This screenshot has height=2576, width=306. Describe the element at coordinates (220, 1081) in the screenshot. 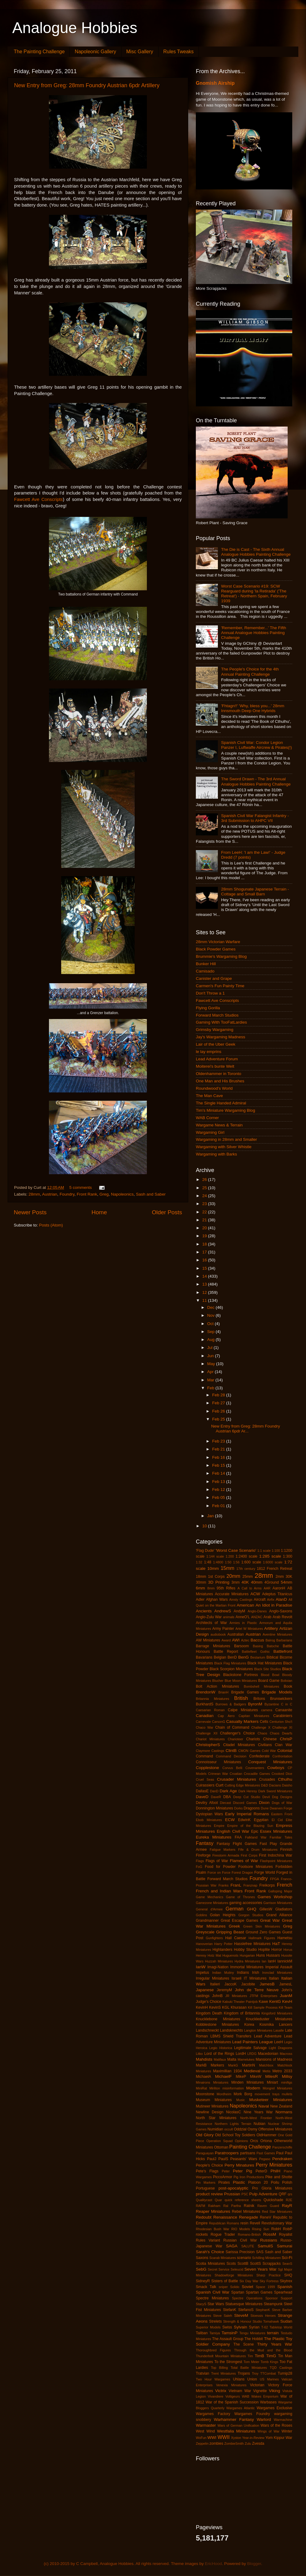

I see `One Man and His Brushes` at that location.